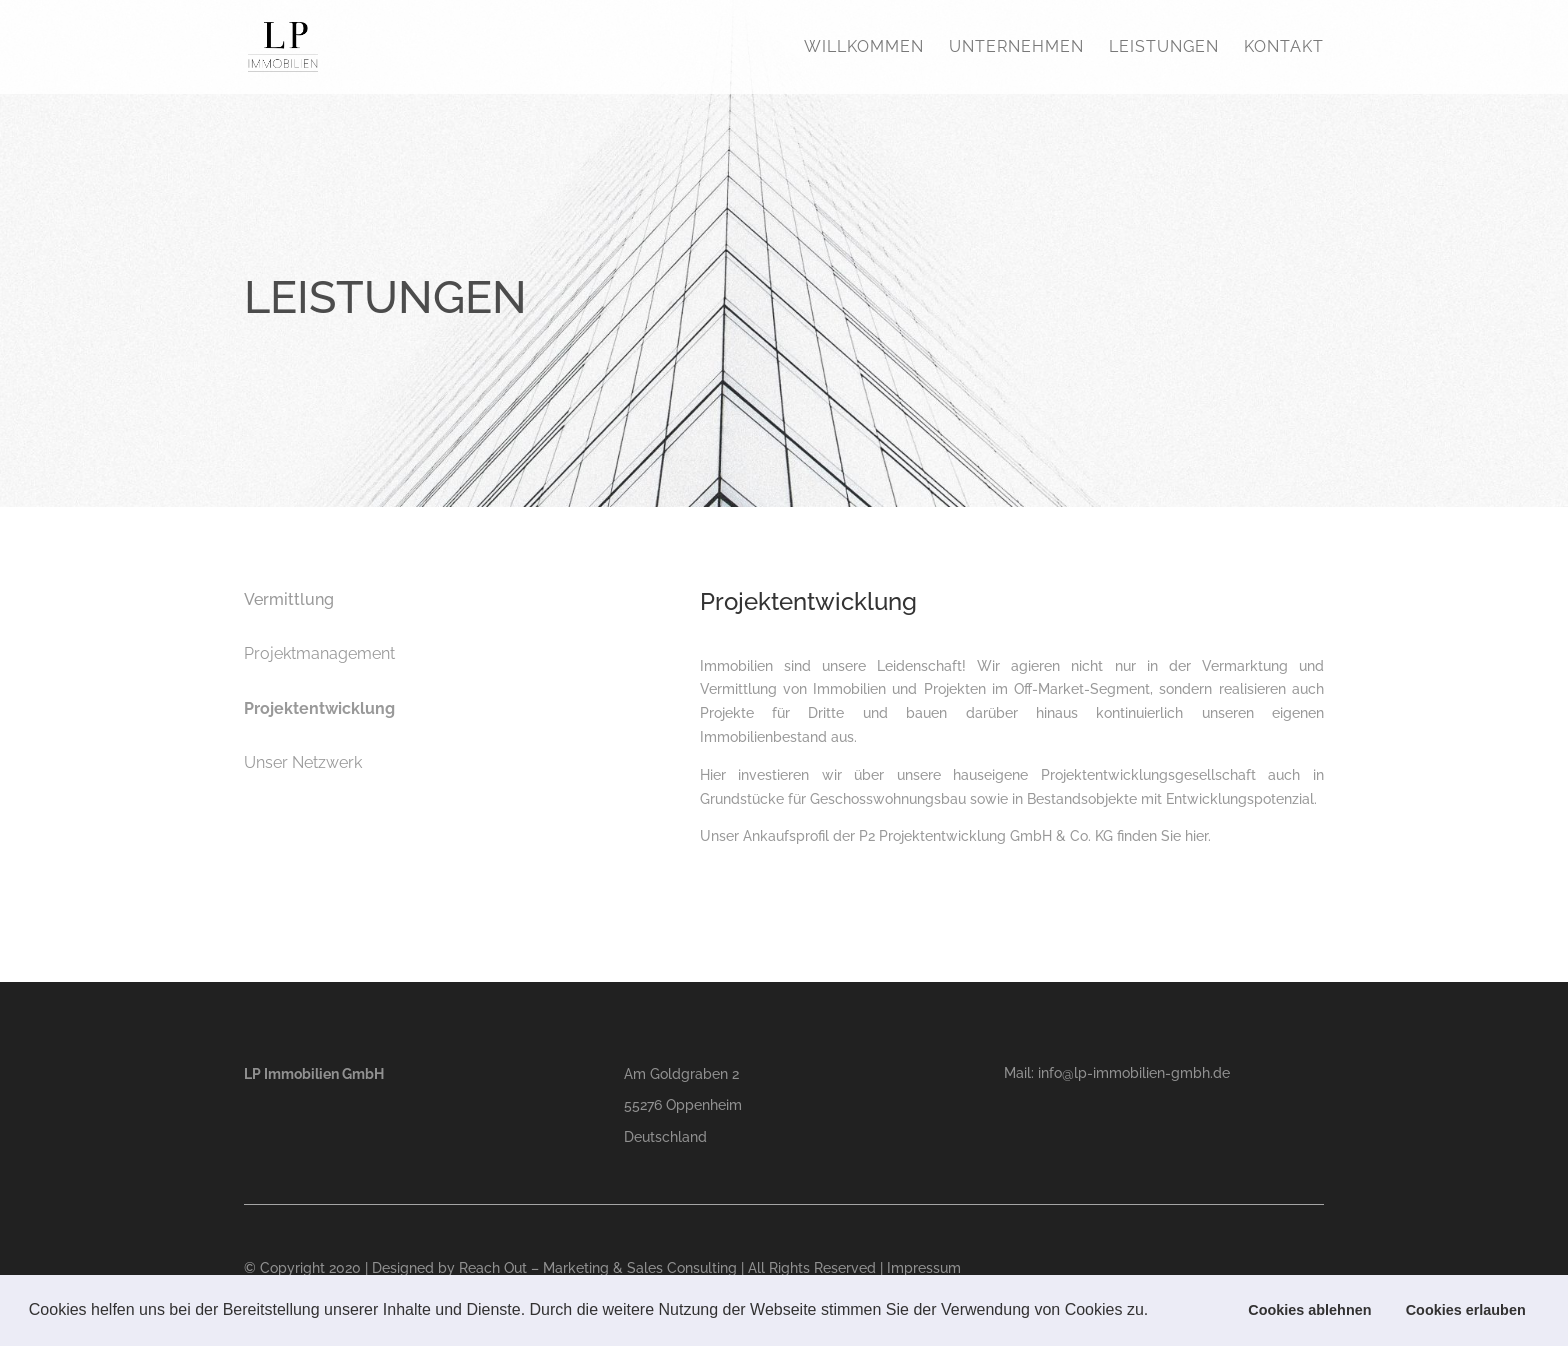 This screenshot has width=1568, height=1346. I want to click on Cookies erlauben [button], so click(1466, 1310).